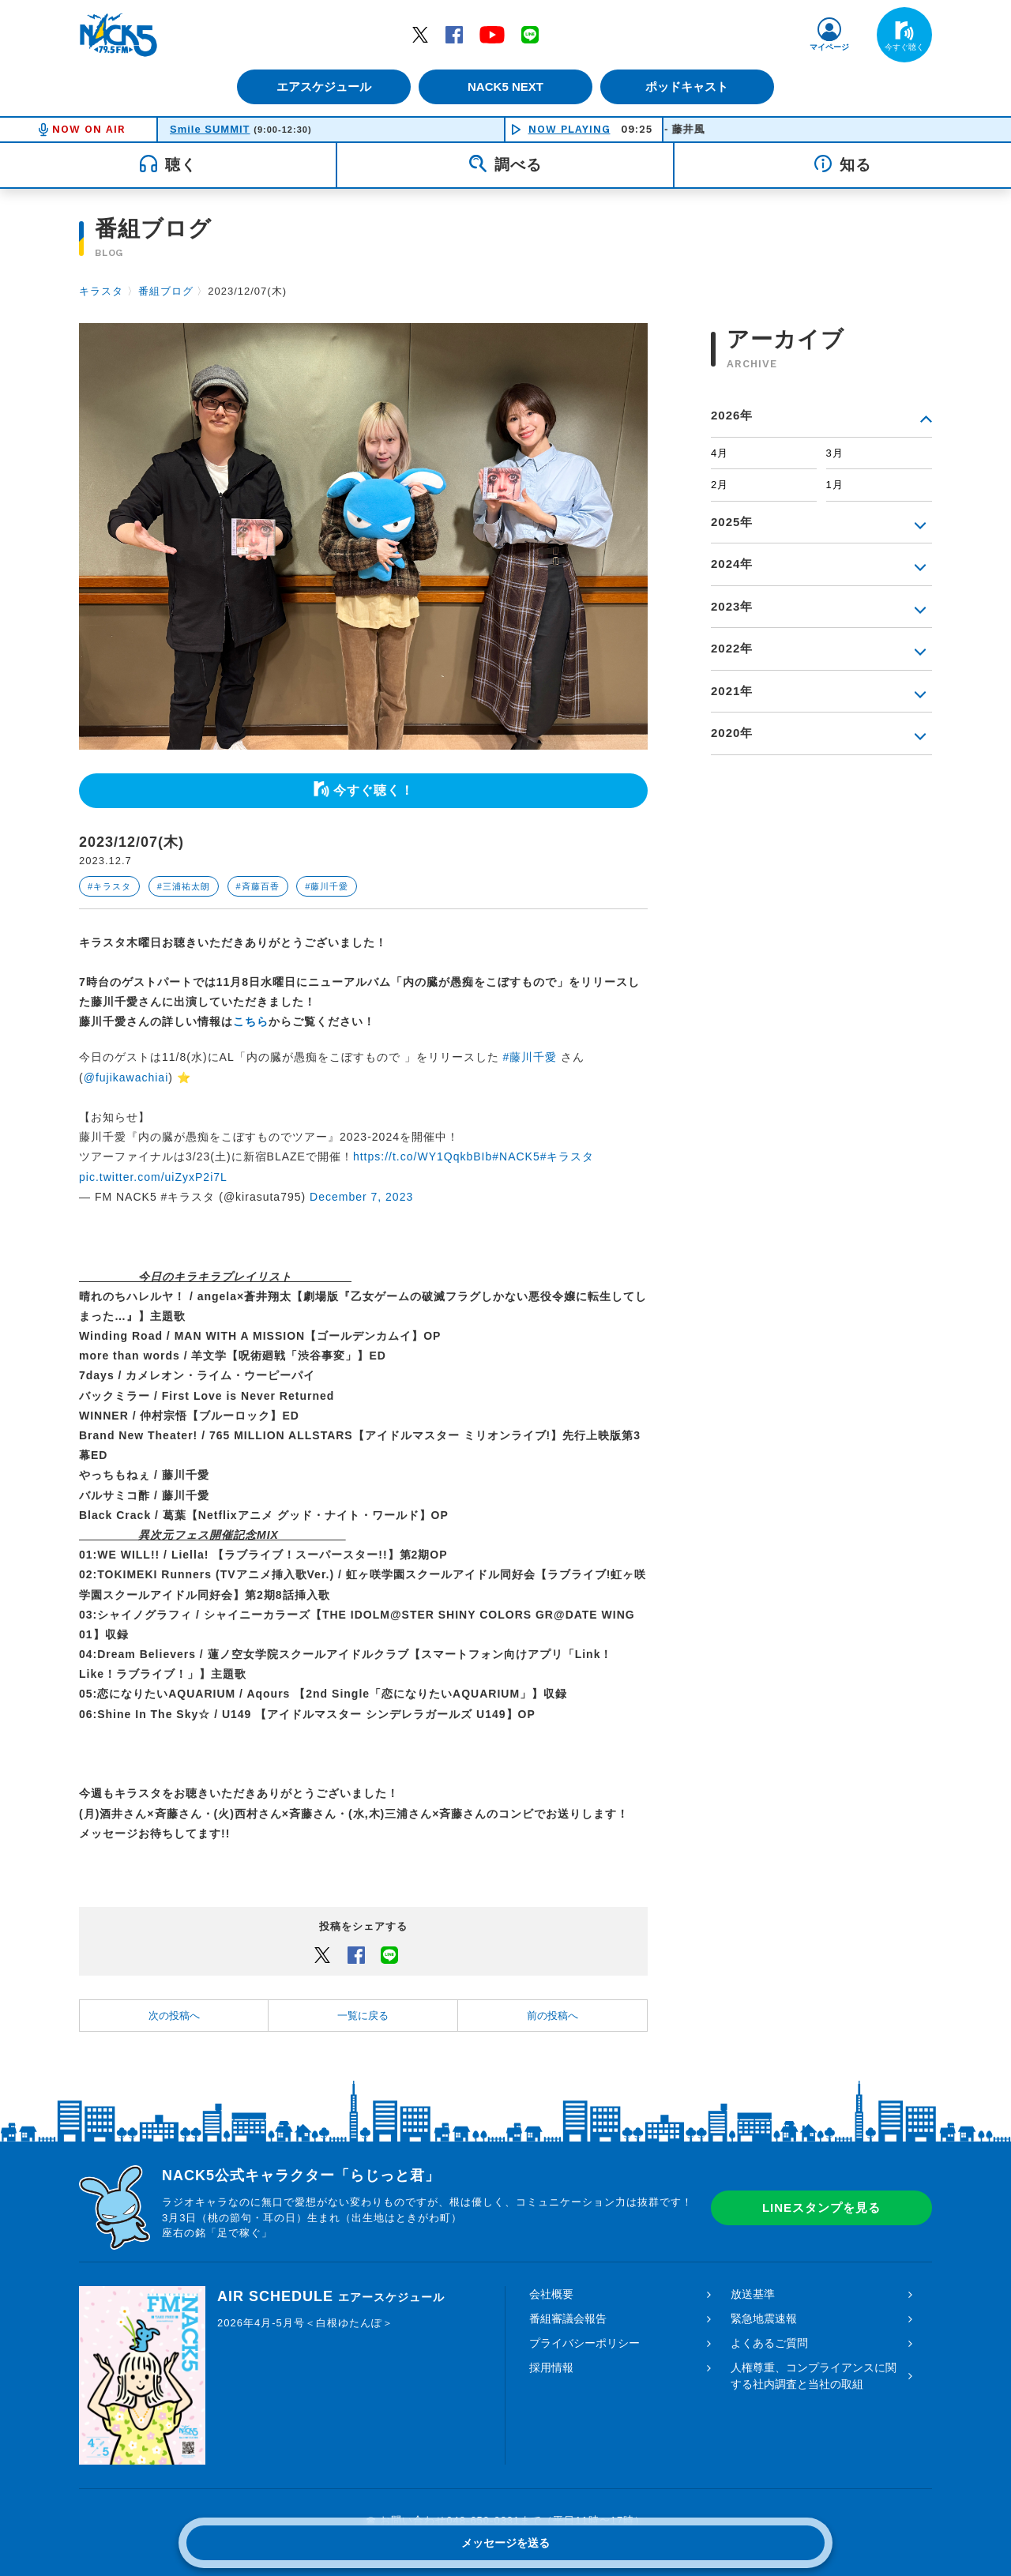 This screenshot has width=1011, height=2576. Describe the element at coordinates (420, 34) in the screenshot. I see `Twitter` at that location.